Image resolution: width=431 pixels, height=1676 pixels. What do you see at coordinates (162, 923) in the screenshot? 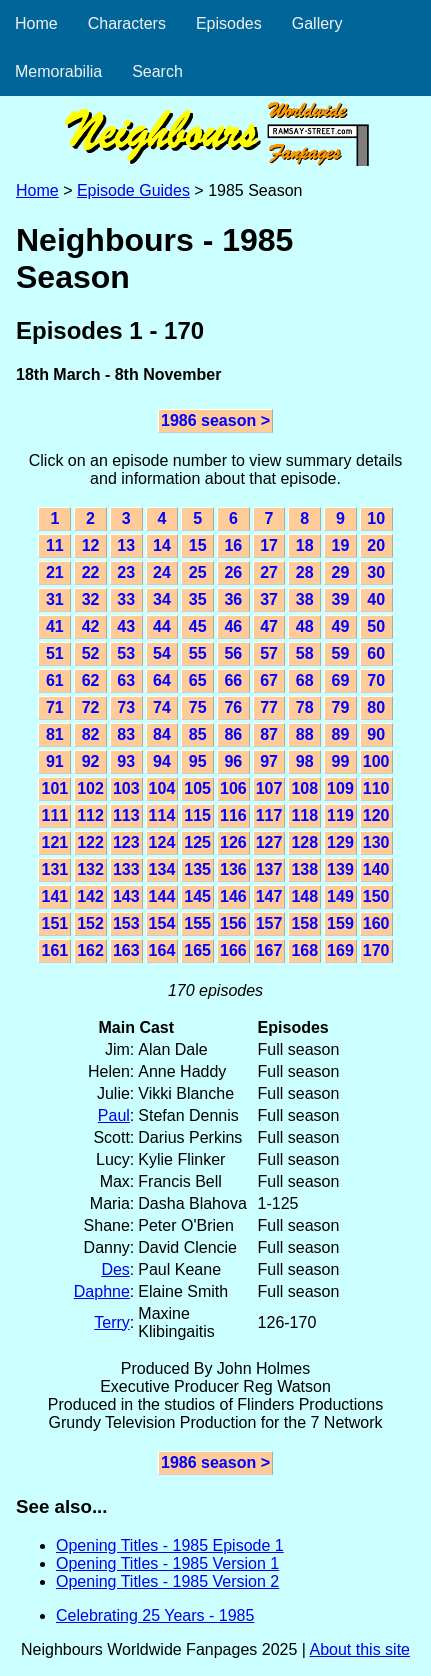
I see `154` at bounding box center [162, 923].